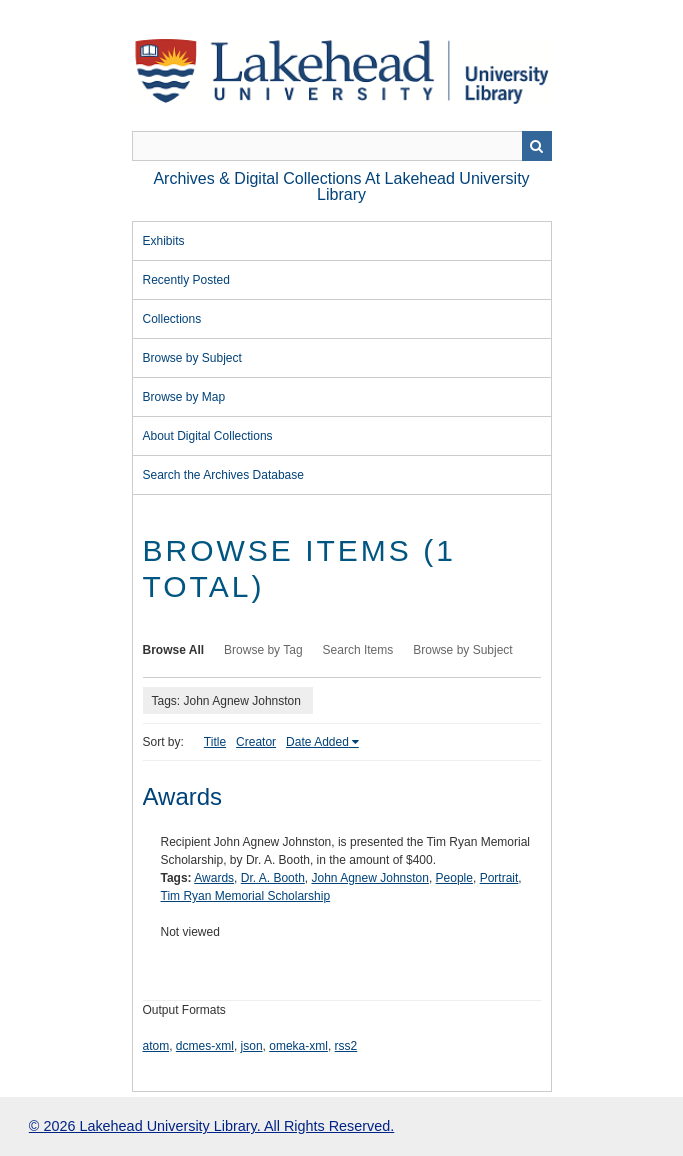 Image resolution: width=683 pixels, height=1156 pixels. I want to click on rss2, so click(346, 1046).